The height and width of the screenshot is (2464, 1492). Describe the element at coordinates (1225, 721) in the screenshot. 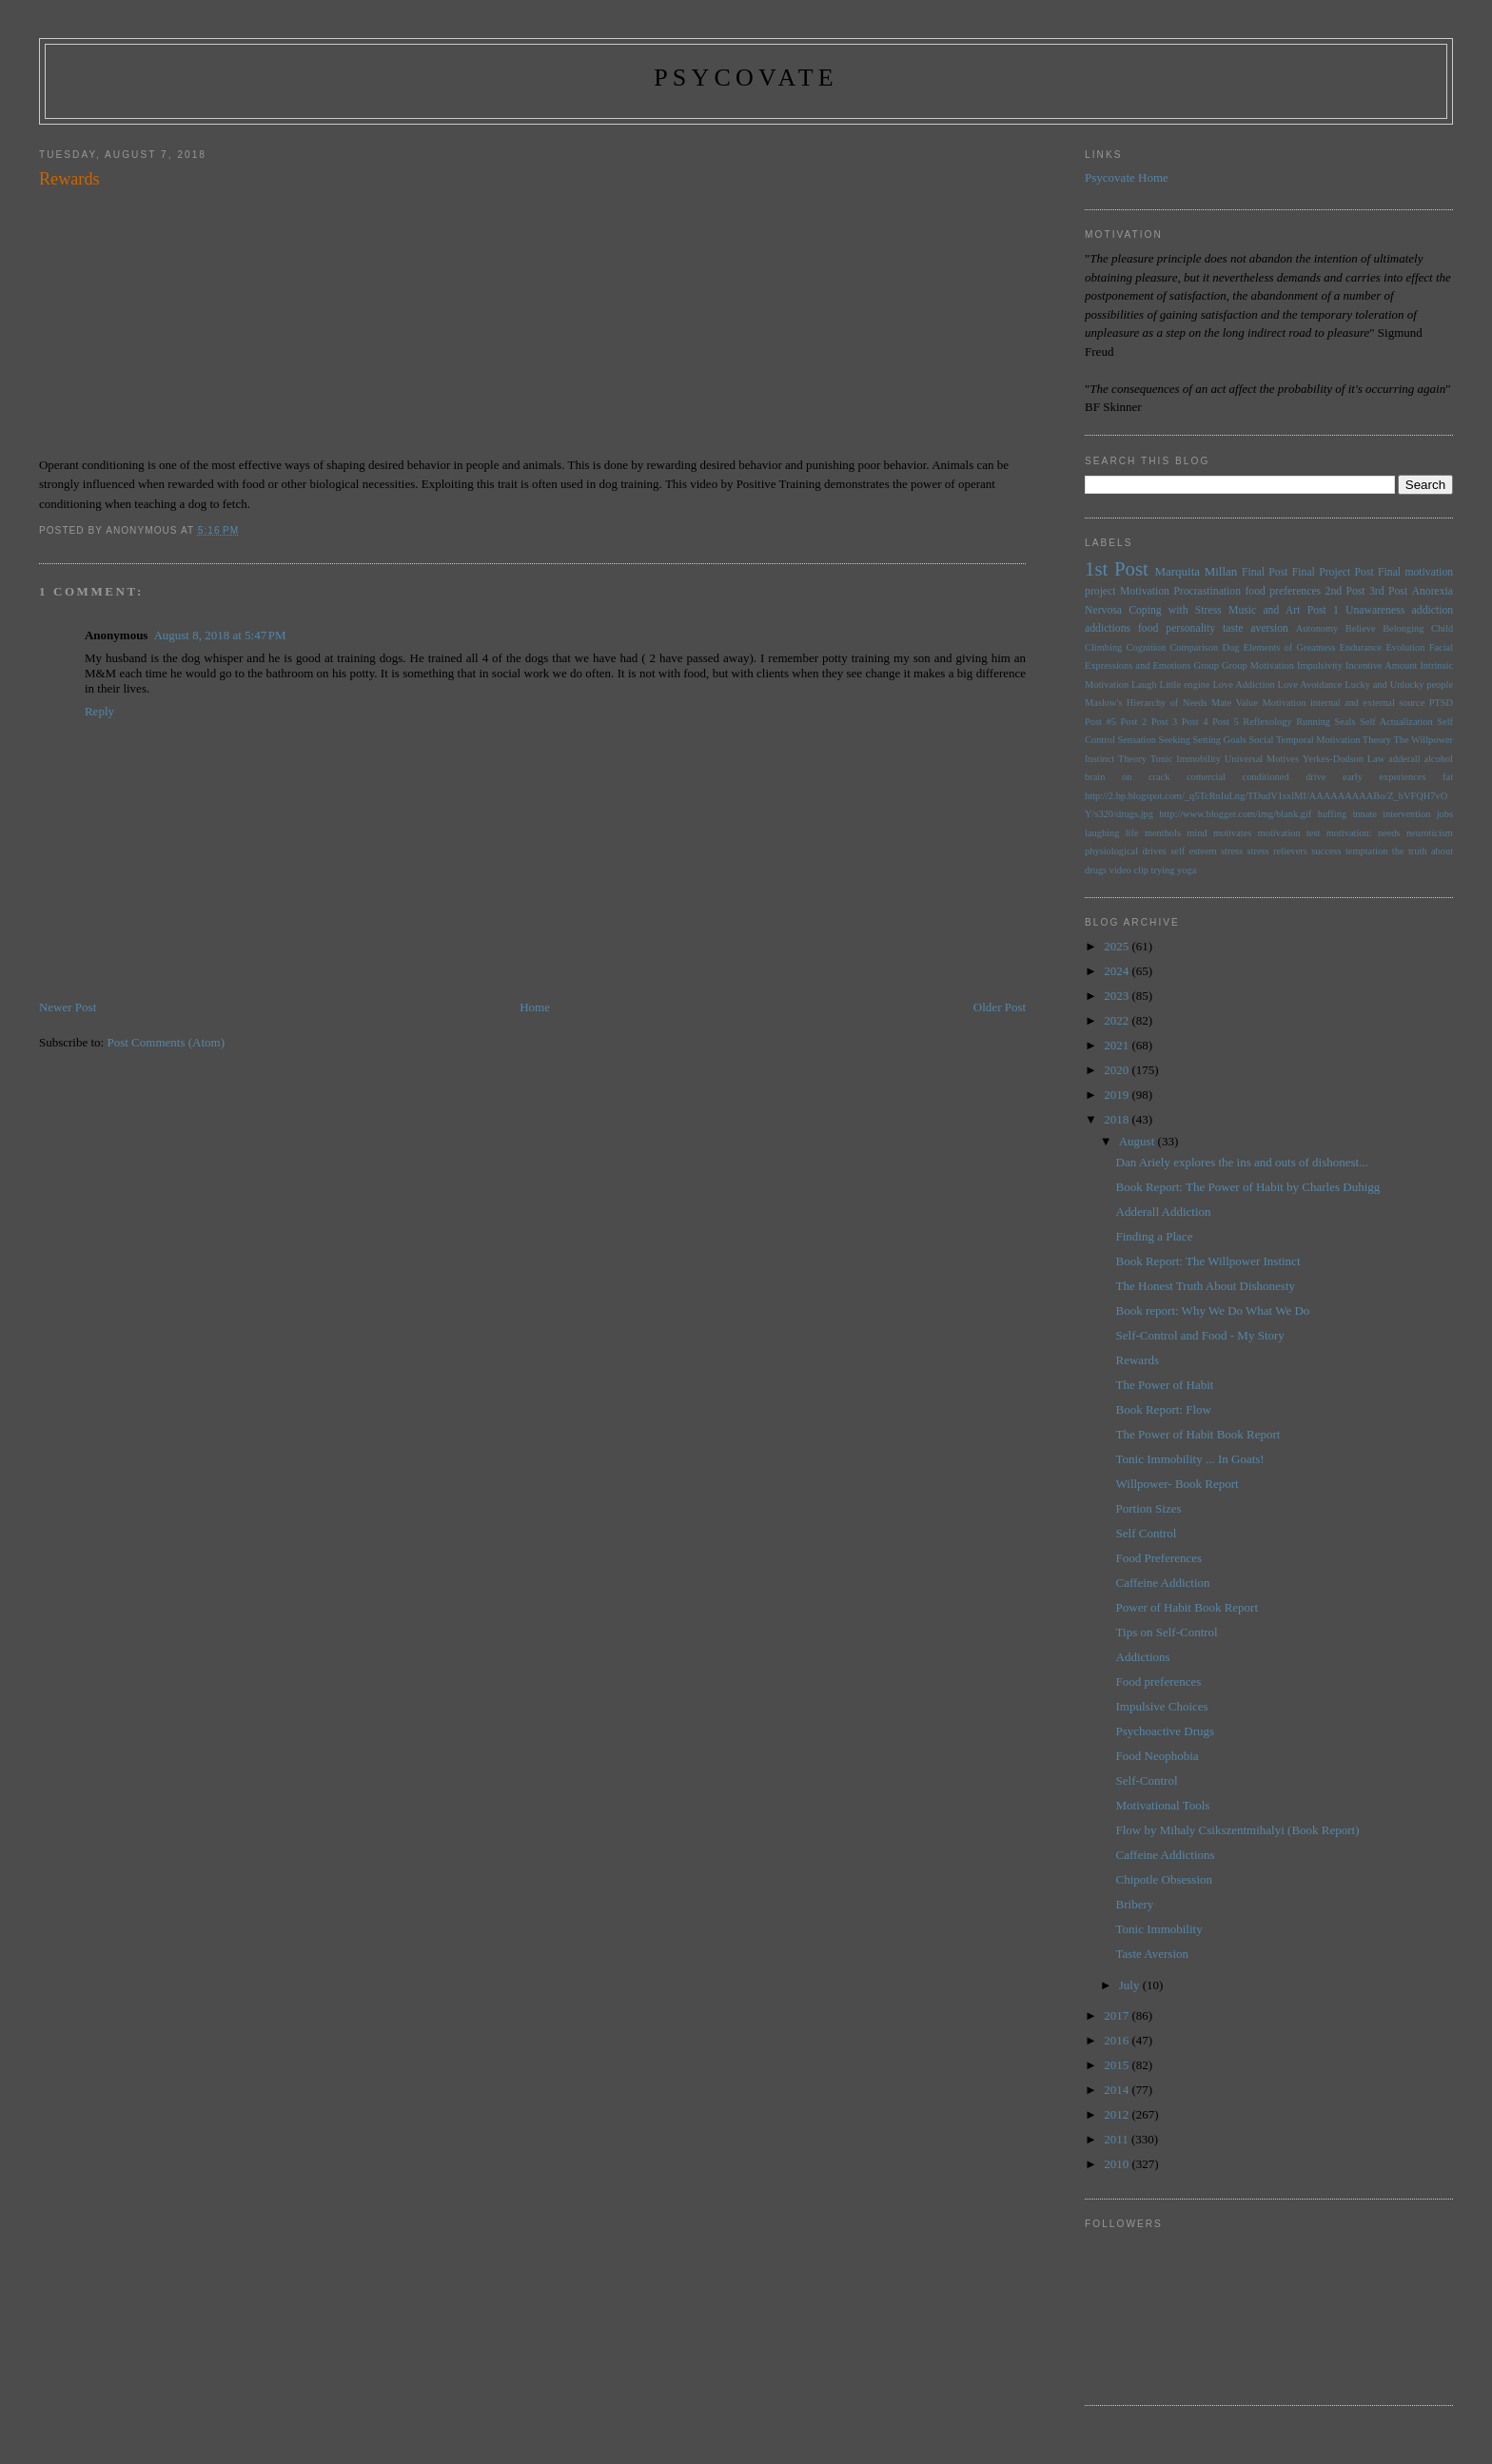

I see `Post 5` at that location.